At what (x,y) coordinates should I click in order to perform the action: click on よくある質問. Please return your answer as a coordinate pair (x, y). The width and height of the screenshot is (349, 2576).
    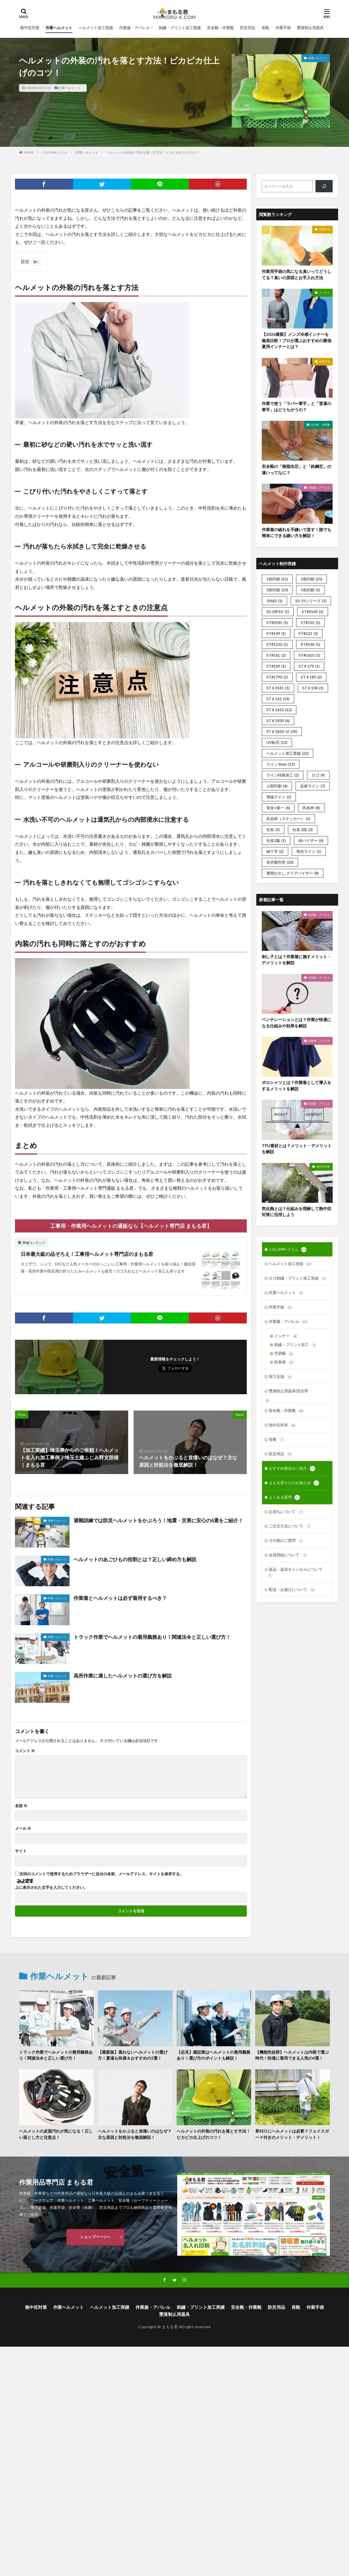
    Looking at the image, I should click on (284, 1497).